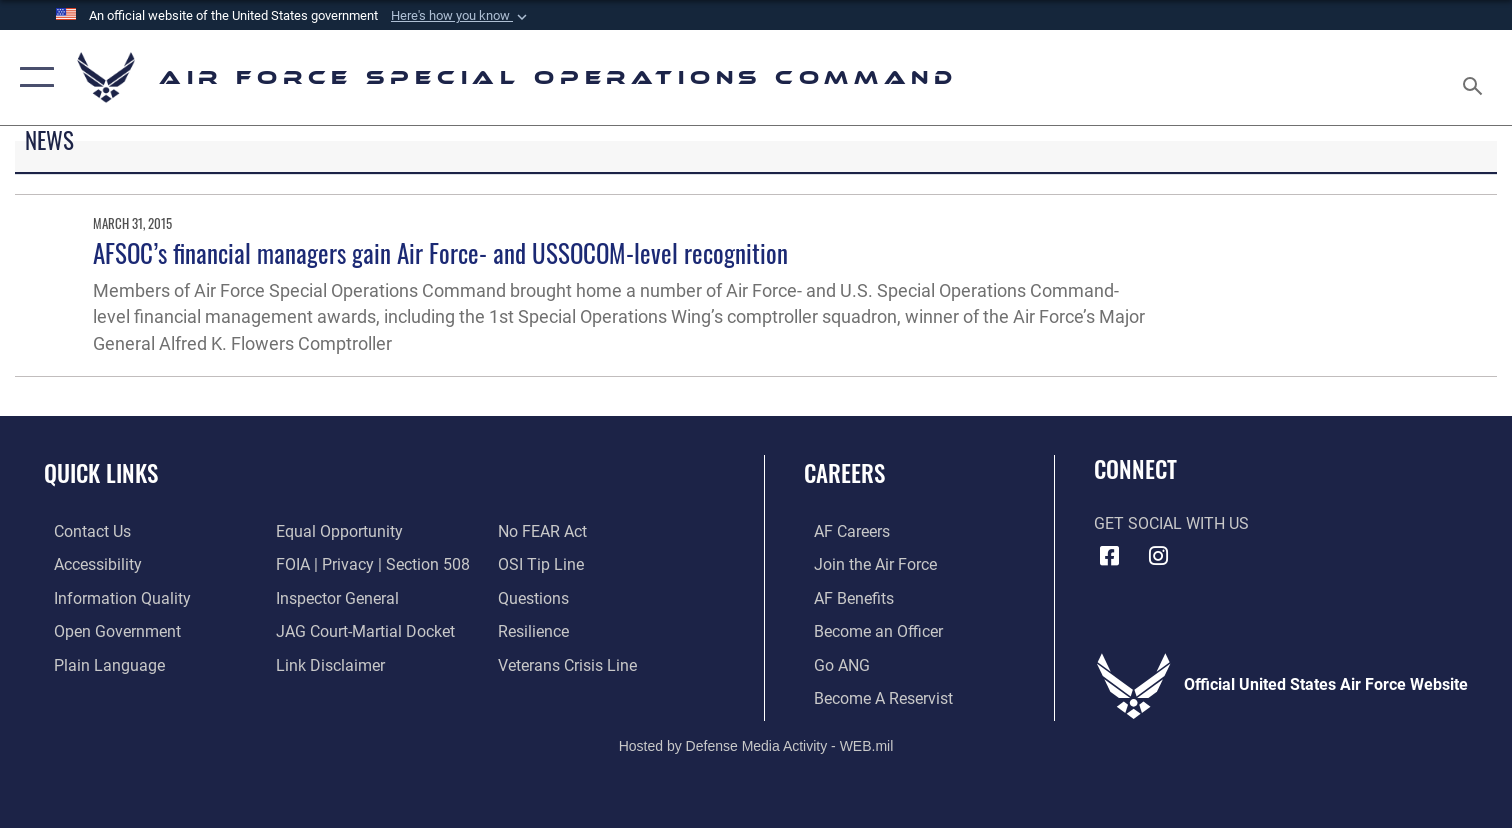 The width and height of the screenshot is (1512, 828). What do you see at coordinates (844, 597) in the screenshot?
I see `[Link to AF Benefits opens in a new window]` at bounding box center [844, 597].